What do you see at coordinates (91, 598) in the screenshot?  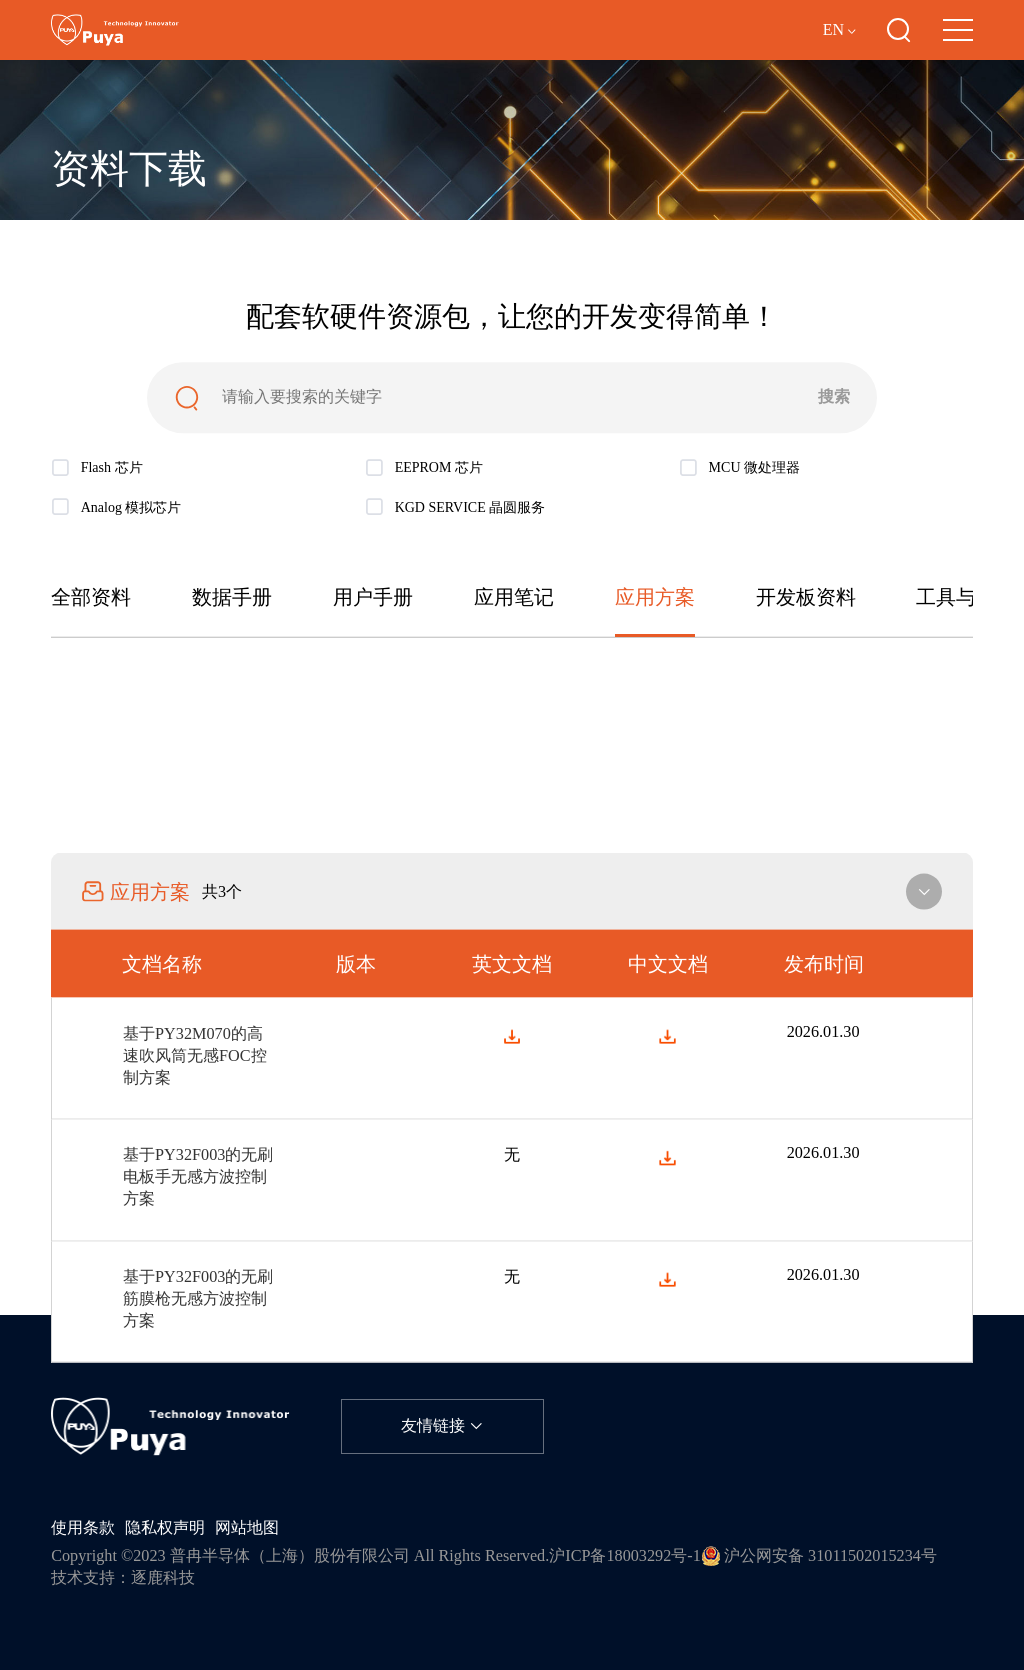 I see `全部资料` at bounding box center [91, 598].